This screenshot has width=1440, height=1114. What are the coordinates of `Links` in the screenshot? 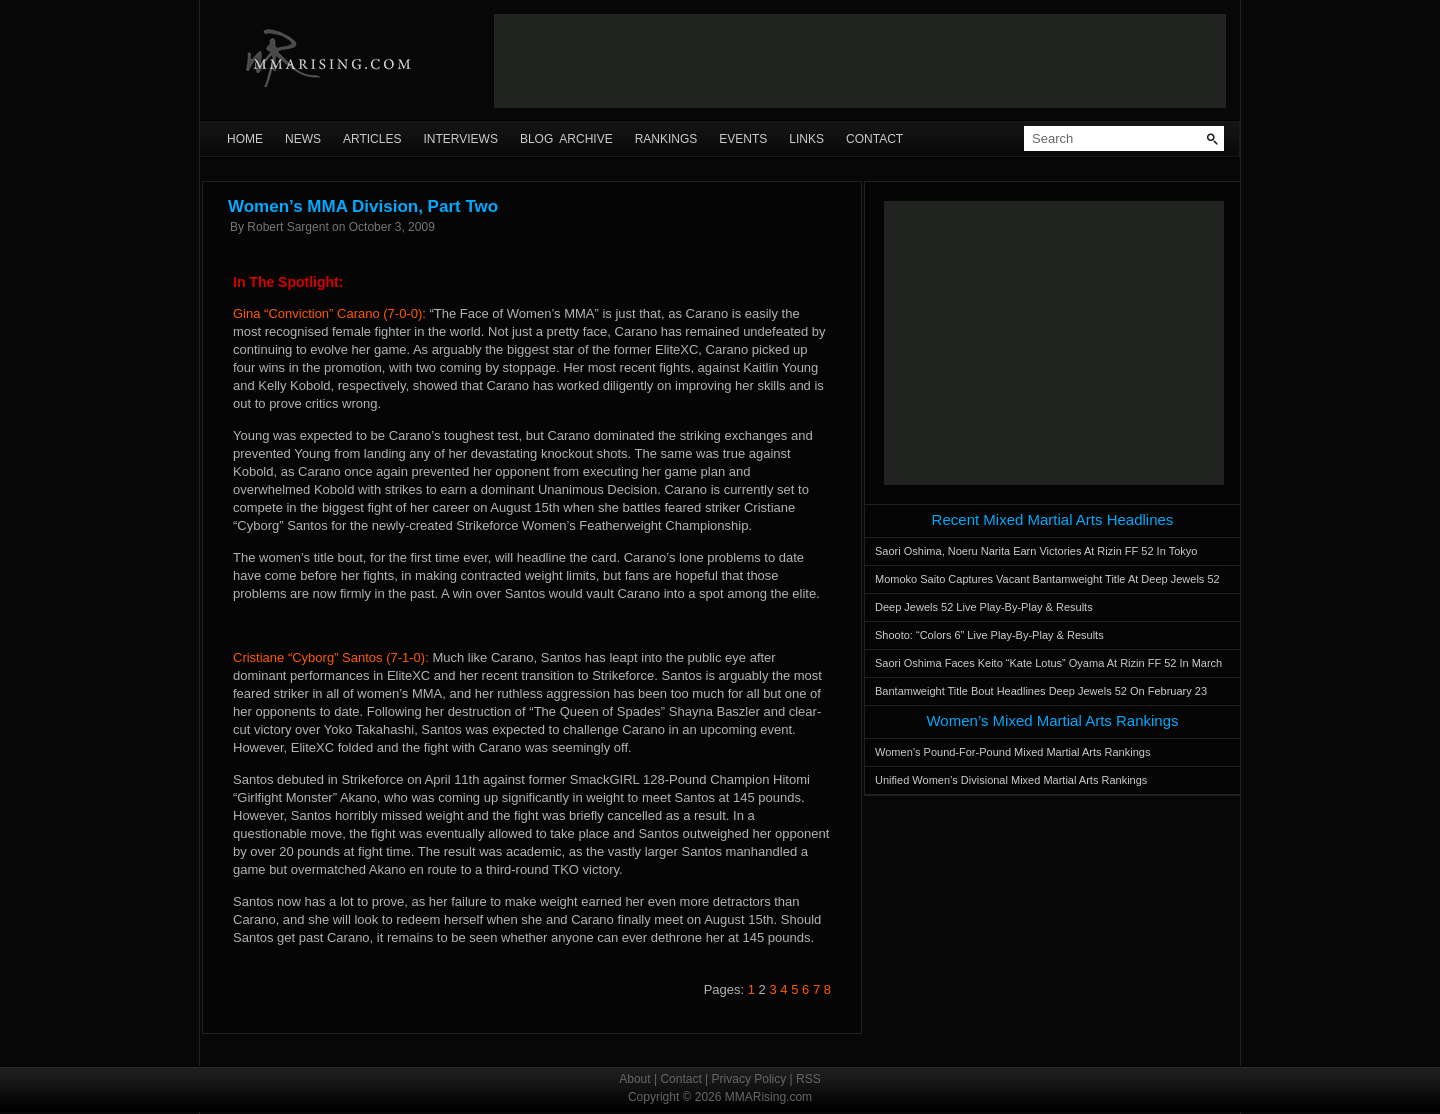 It's located at (806, 139).